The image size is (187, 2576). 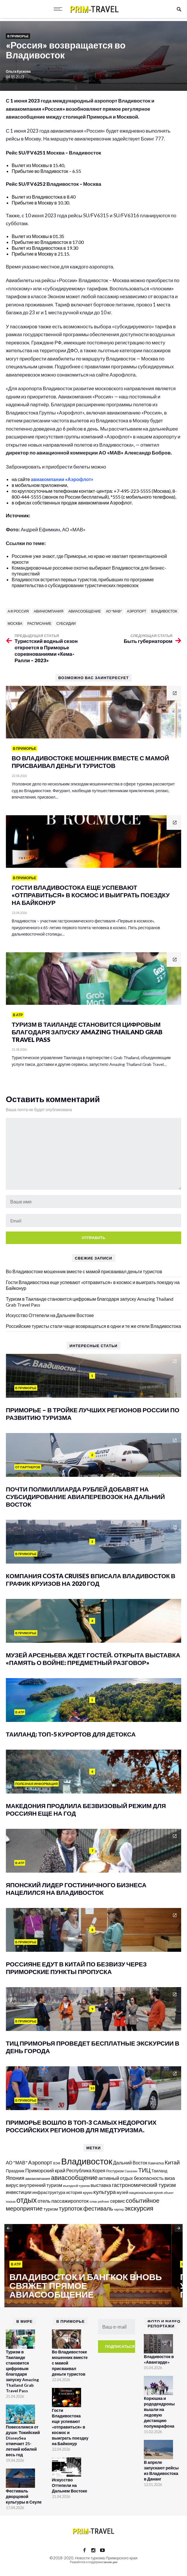 I want to click on рейтинг [рейтинг (103 элемента)], so click(x=103, y=2201).